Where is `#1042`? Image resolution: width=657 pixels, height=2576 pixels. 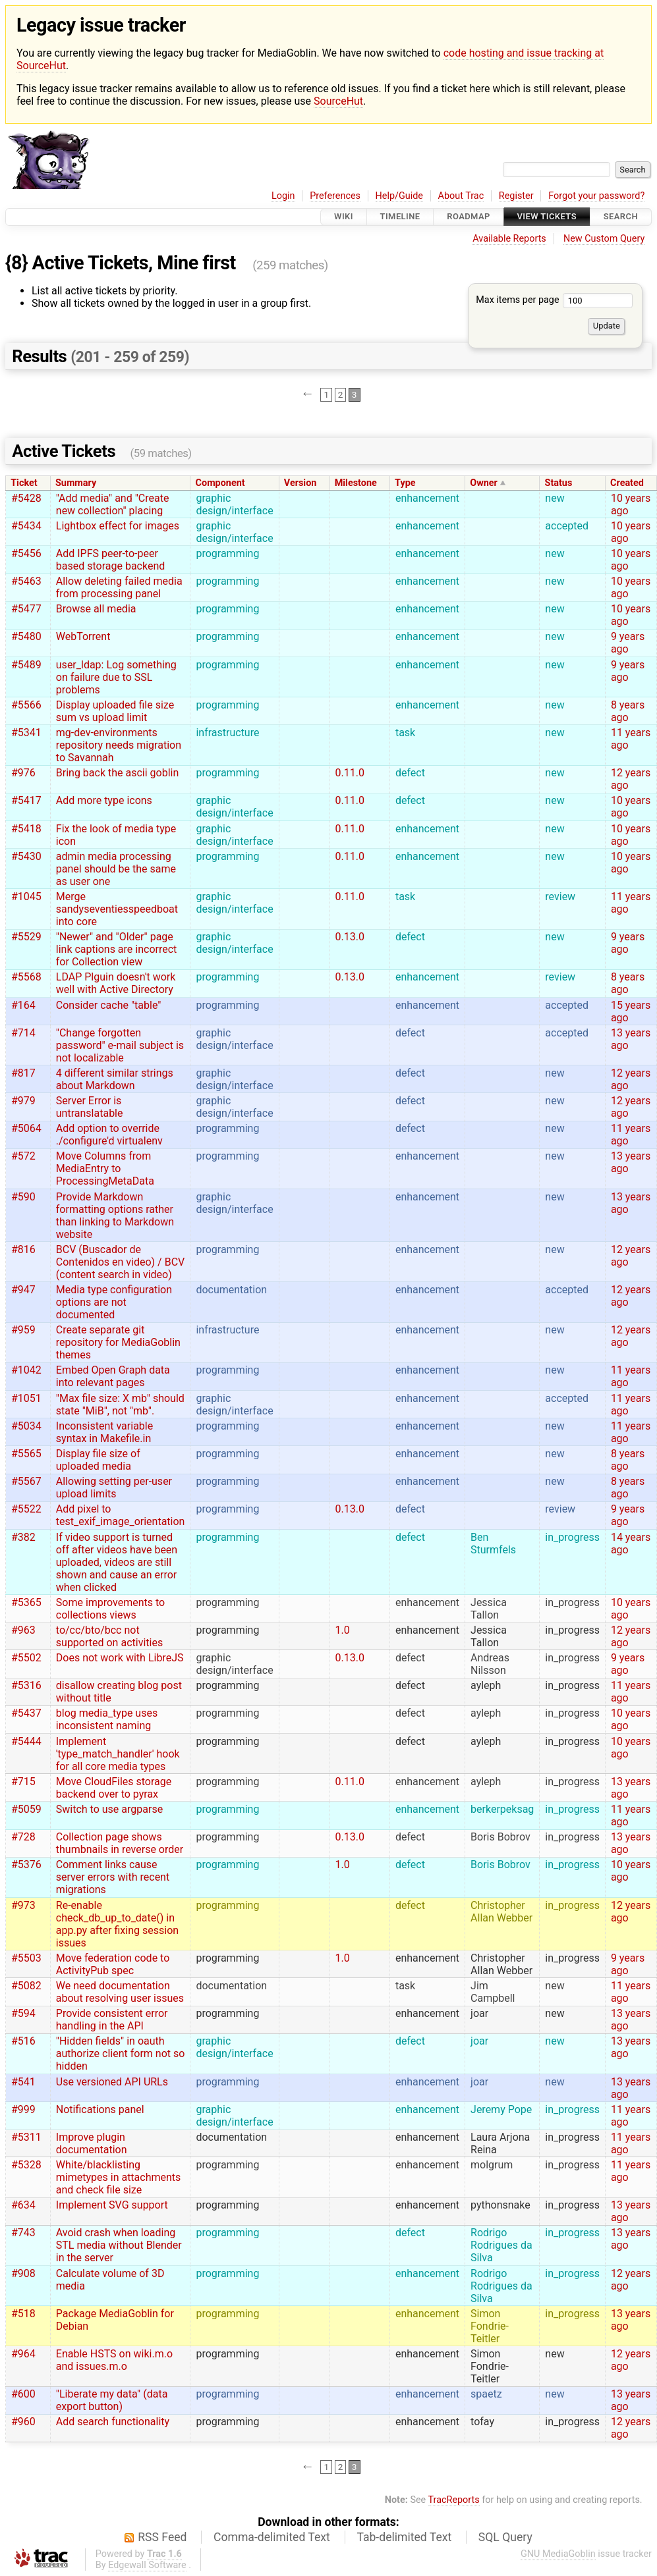
#1042 is located at coordinates (26, 1370).